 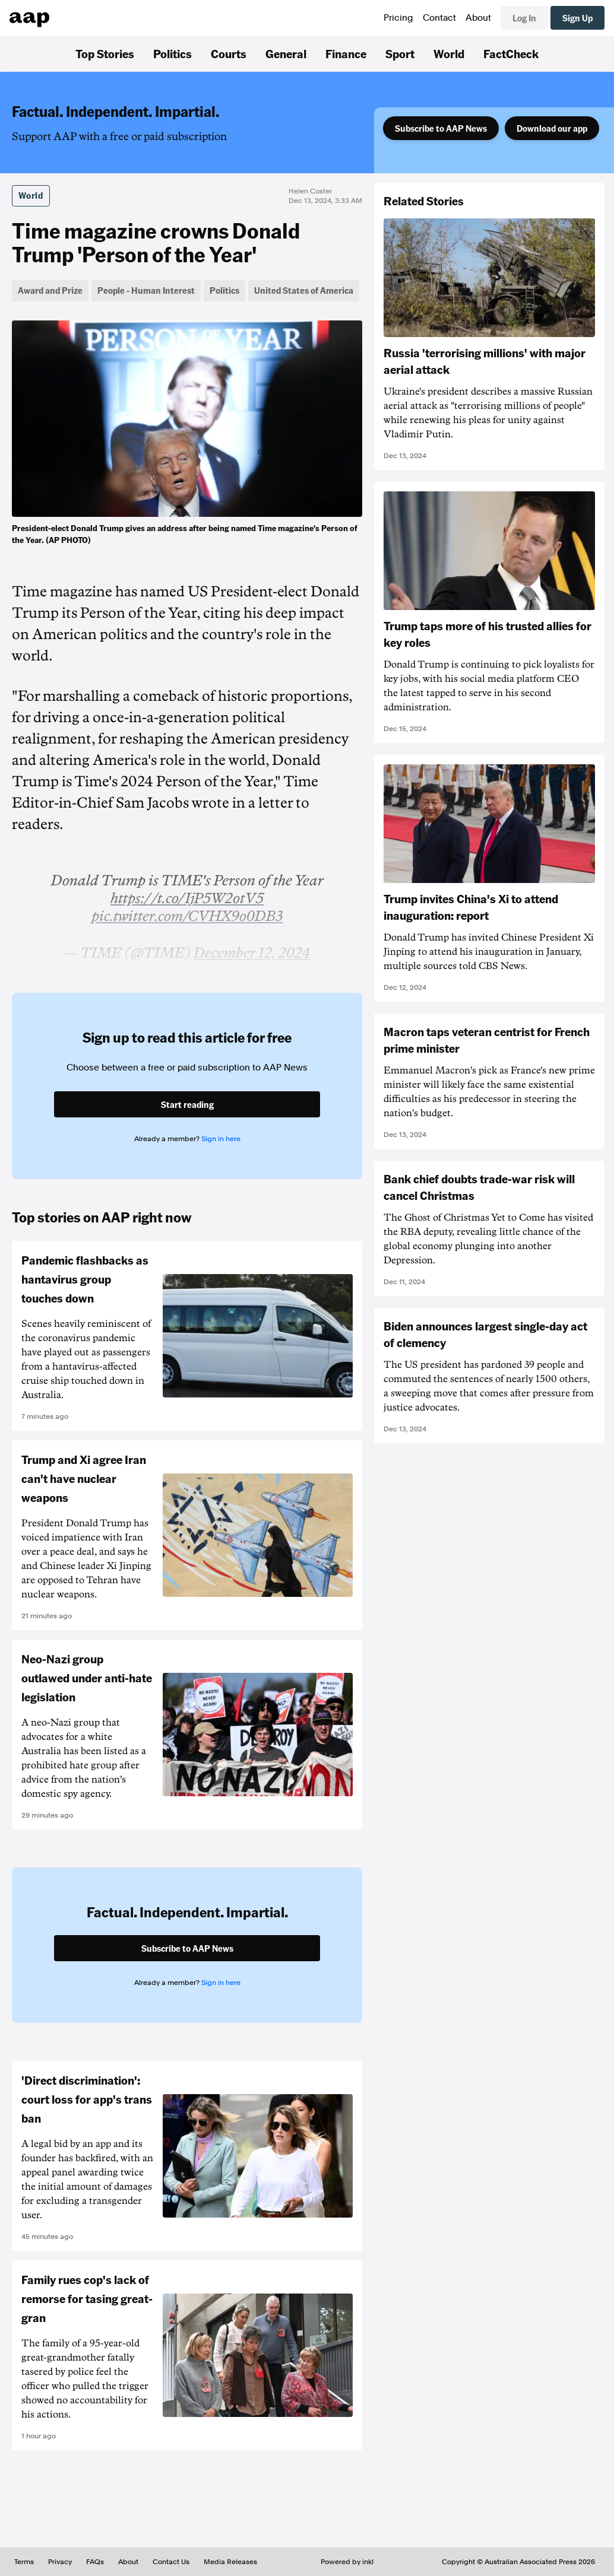 I want to click on World, so click(x=448, y=53).